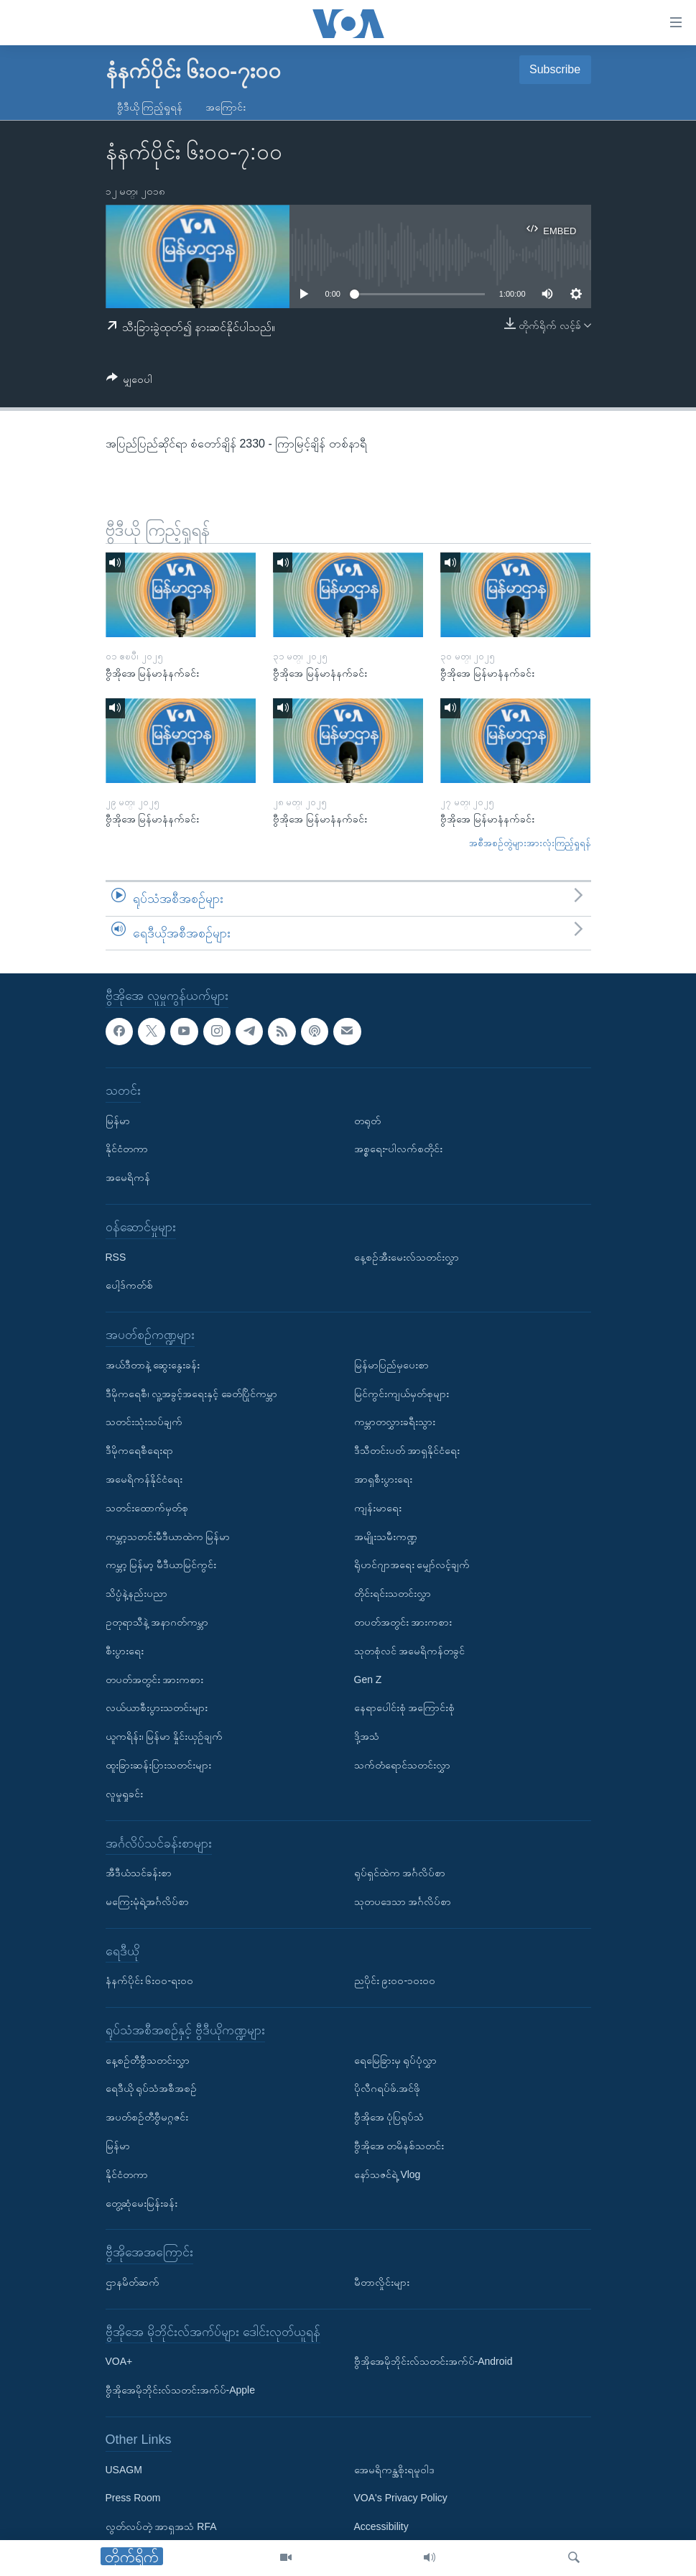  What do you see at coordinates (433, 2362) in the screenshot?
I see `ဗွီအိုအေမိုဘိုင်းလ်သတင်းအက်ပ်-Android` at bounding box center [433, 2362].